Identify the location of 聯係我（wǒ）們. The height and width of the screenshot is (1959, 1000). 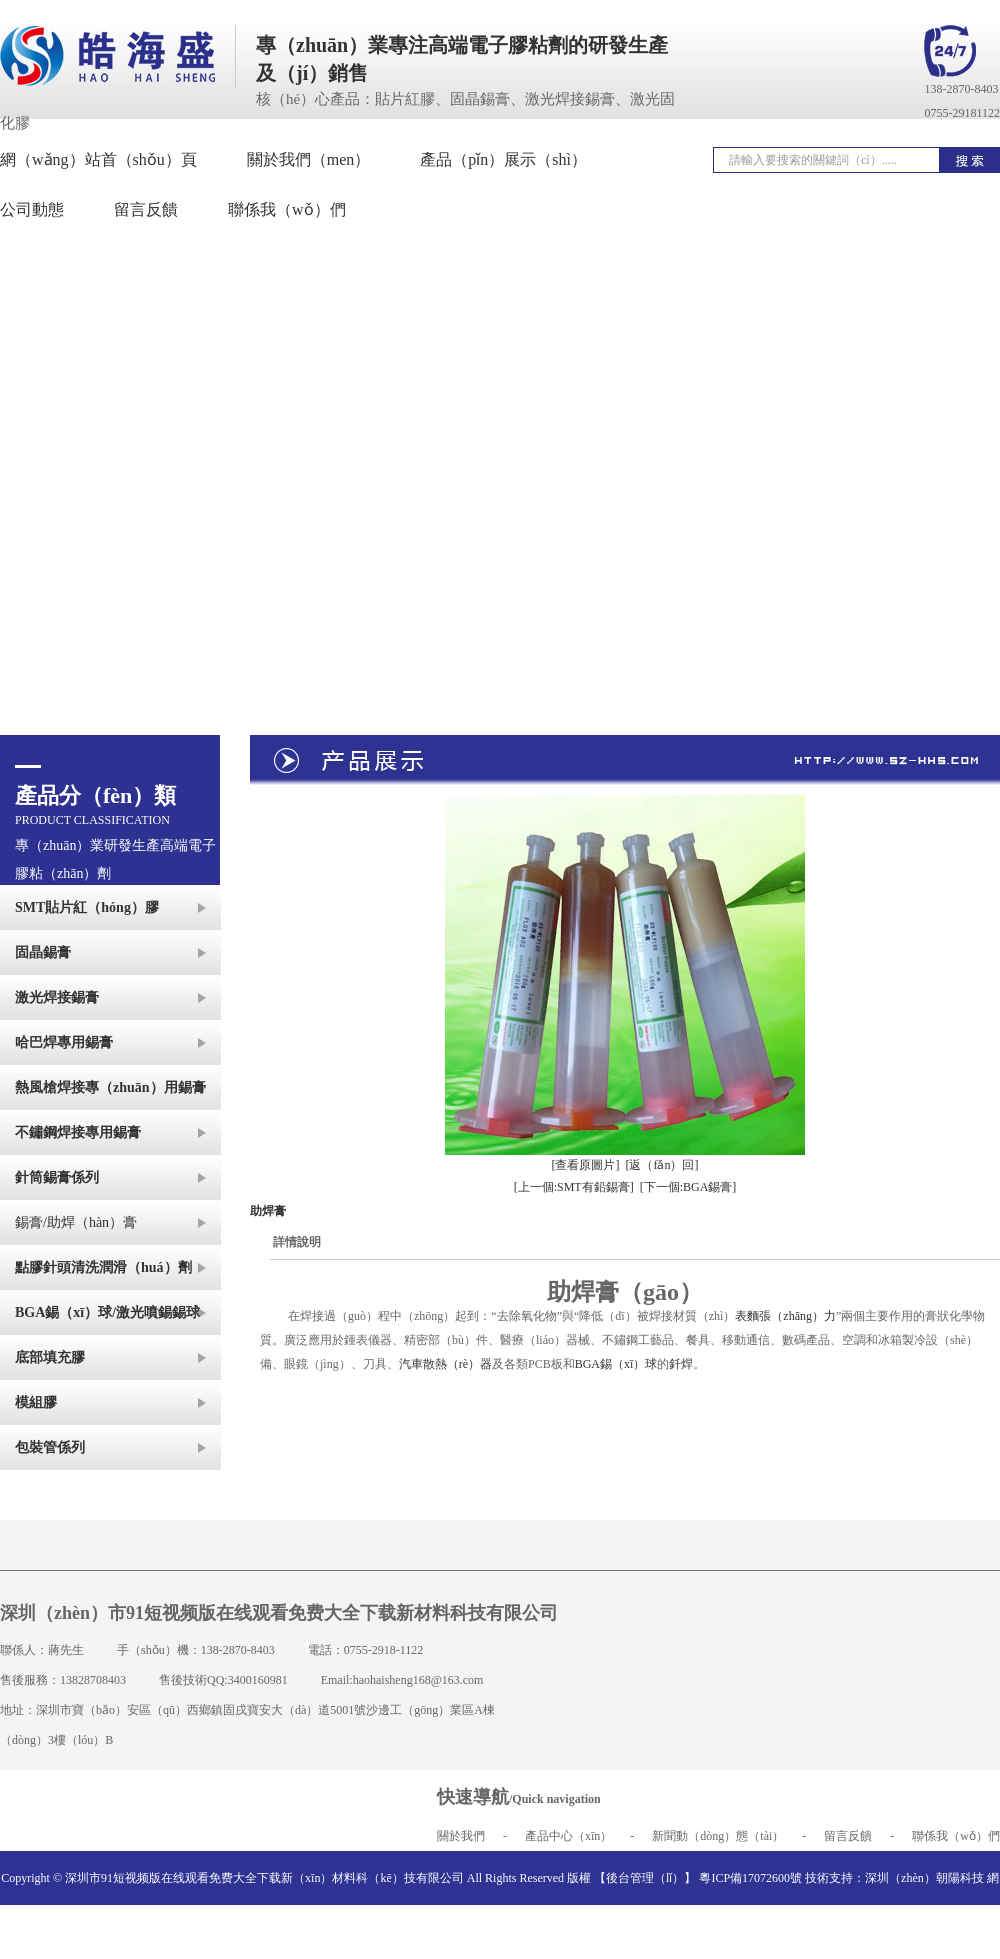
(956, 1836).